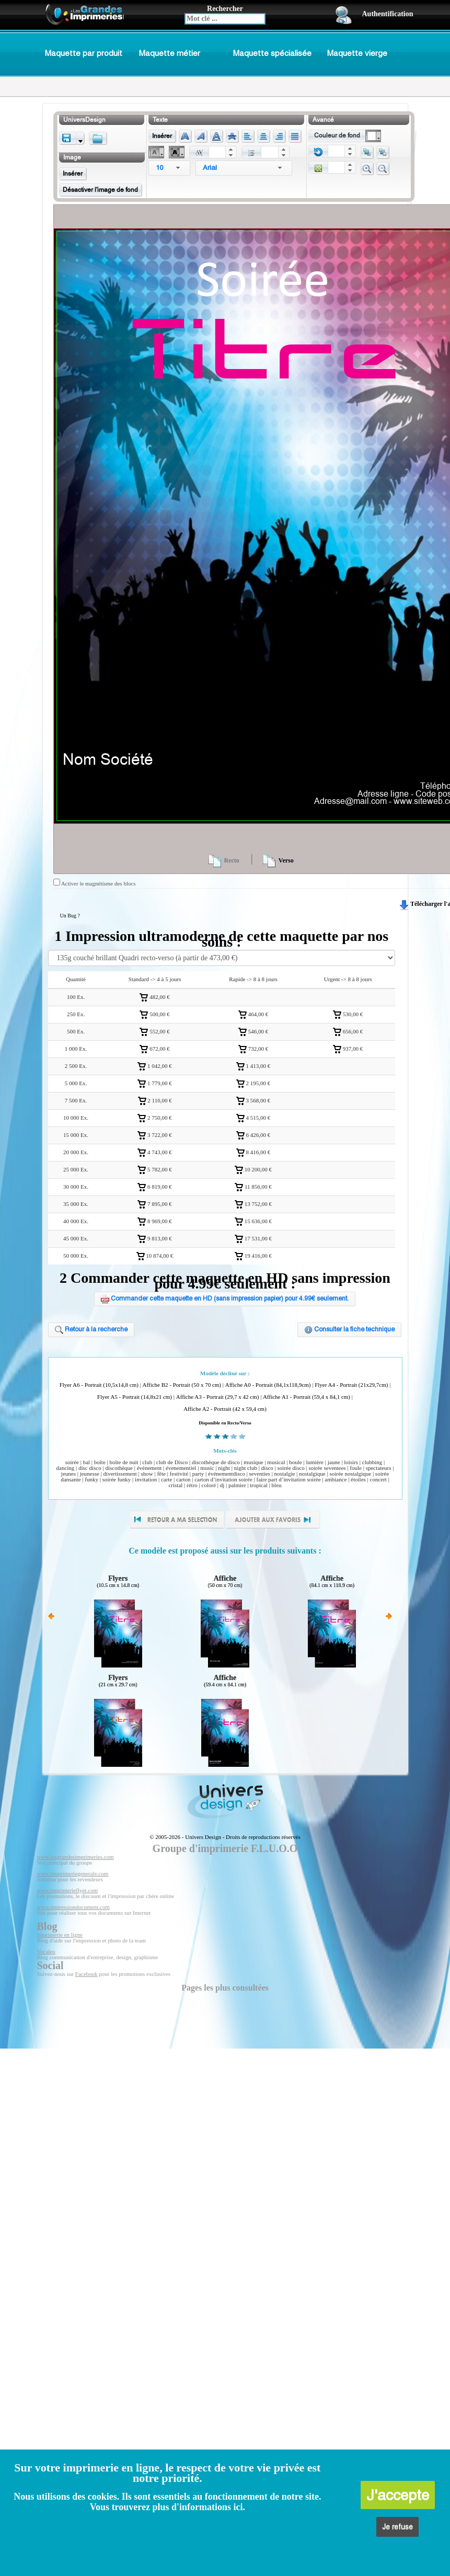 This screenshot has width=450, height=2576. What do you see at coordinates (155, 1255) in the screenshot?
I see `10 874,00 €` at bounding box center [155, 1255].